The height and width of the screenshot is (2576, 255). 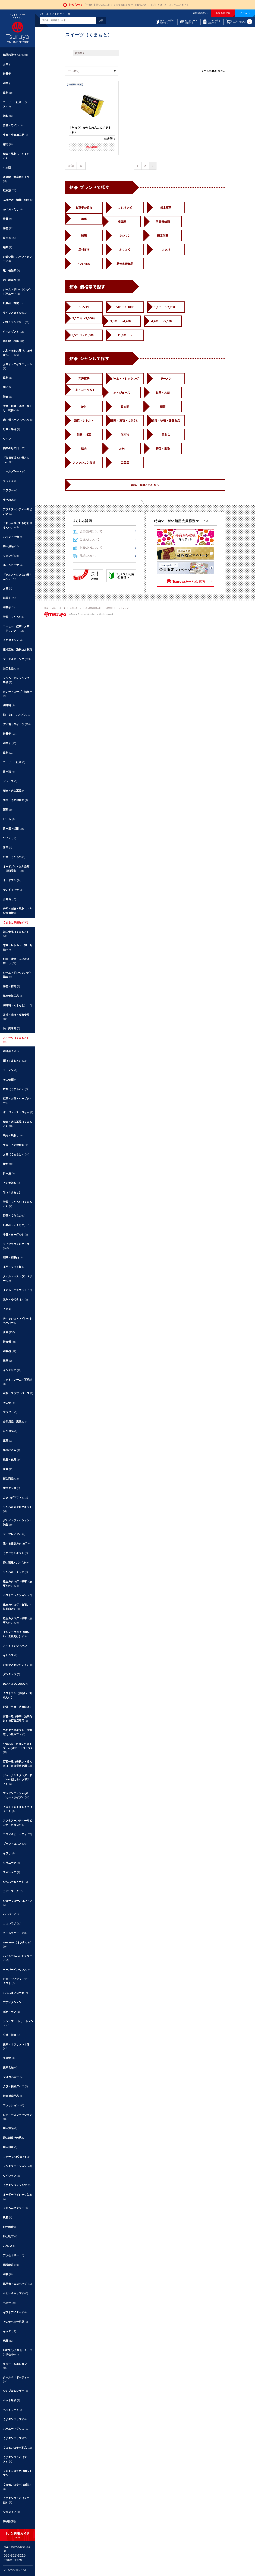 What do you see at coordinates (17, 649) in the screenshot?
I see `産地直送・送料込み惣菜` at bounding box center [17, 649].